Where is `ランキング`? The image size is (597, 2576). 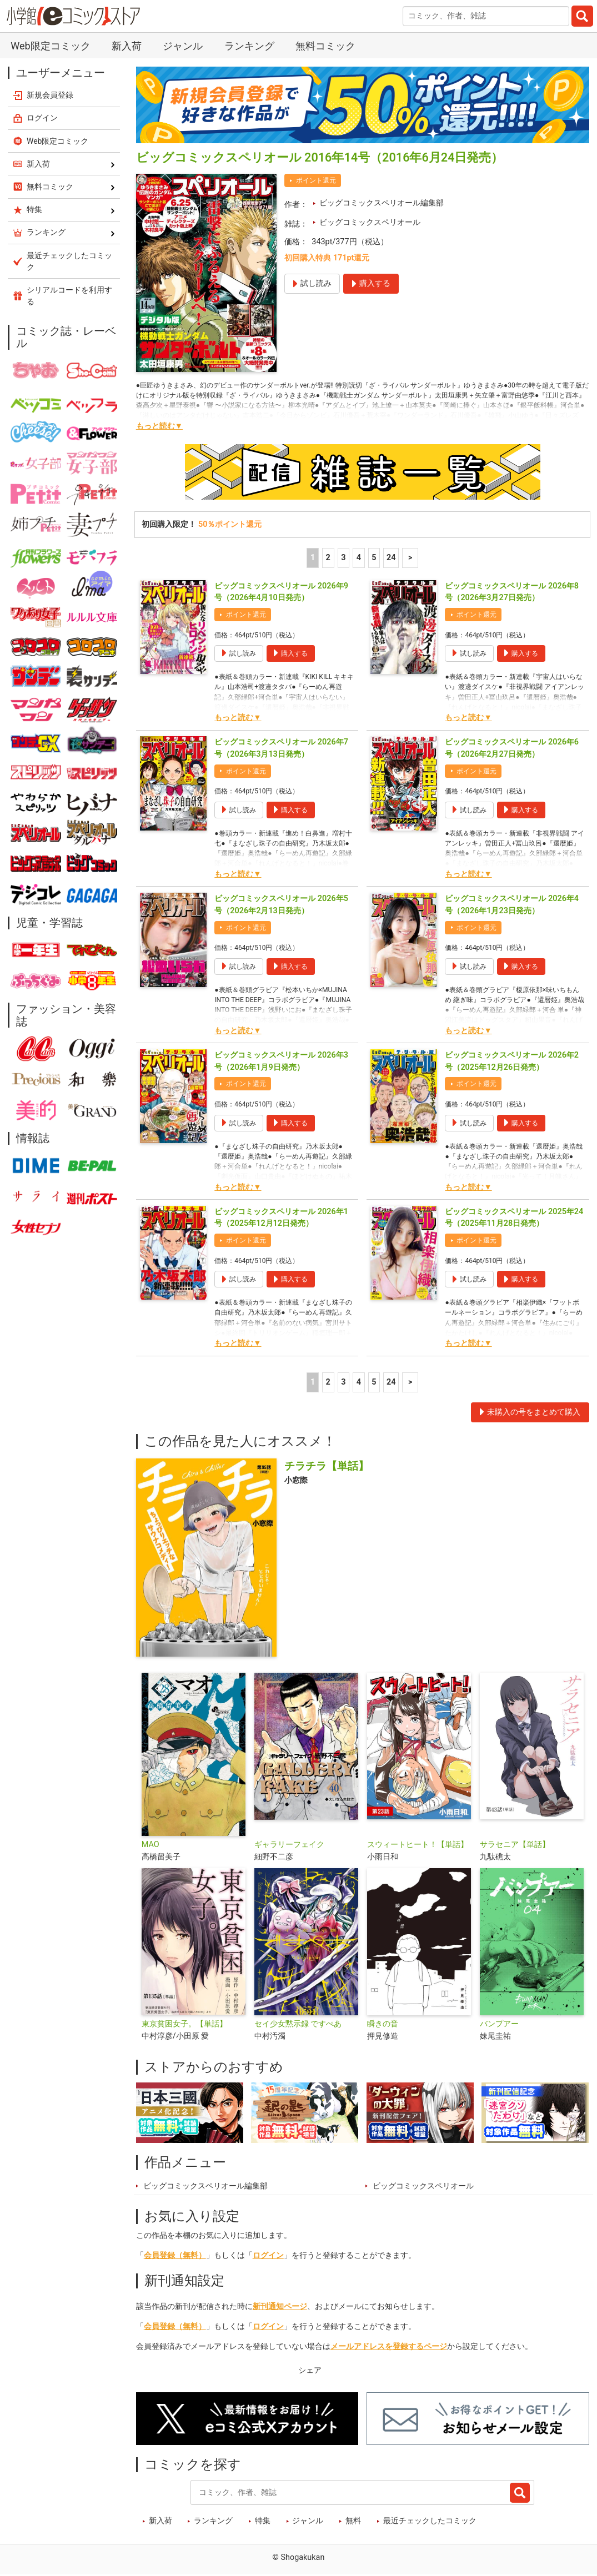 ランキング is located at coordinates (249, 46).